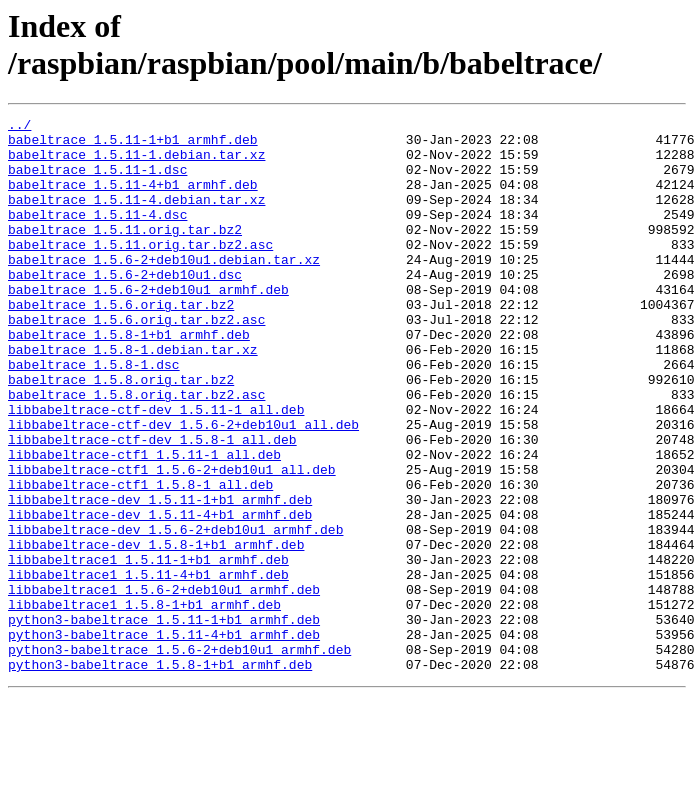 This screenshot has width=694, height=807. I want to click on babeltrace_1.5.11-1.debian.tar.xz, so click(136, 163).